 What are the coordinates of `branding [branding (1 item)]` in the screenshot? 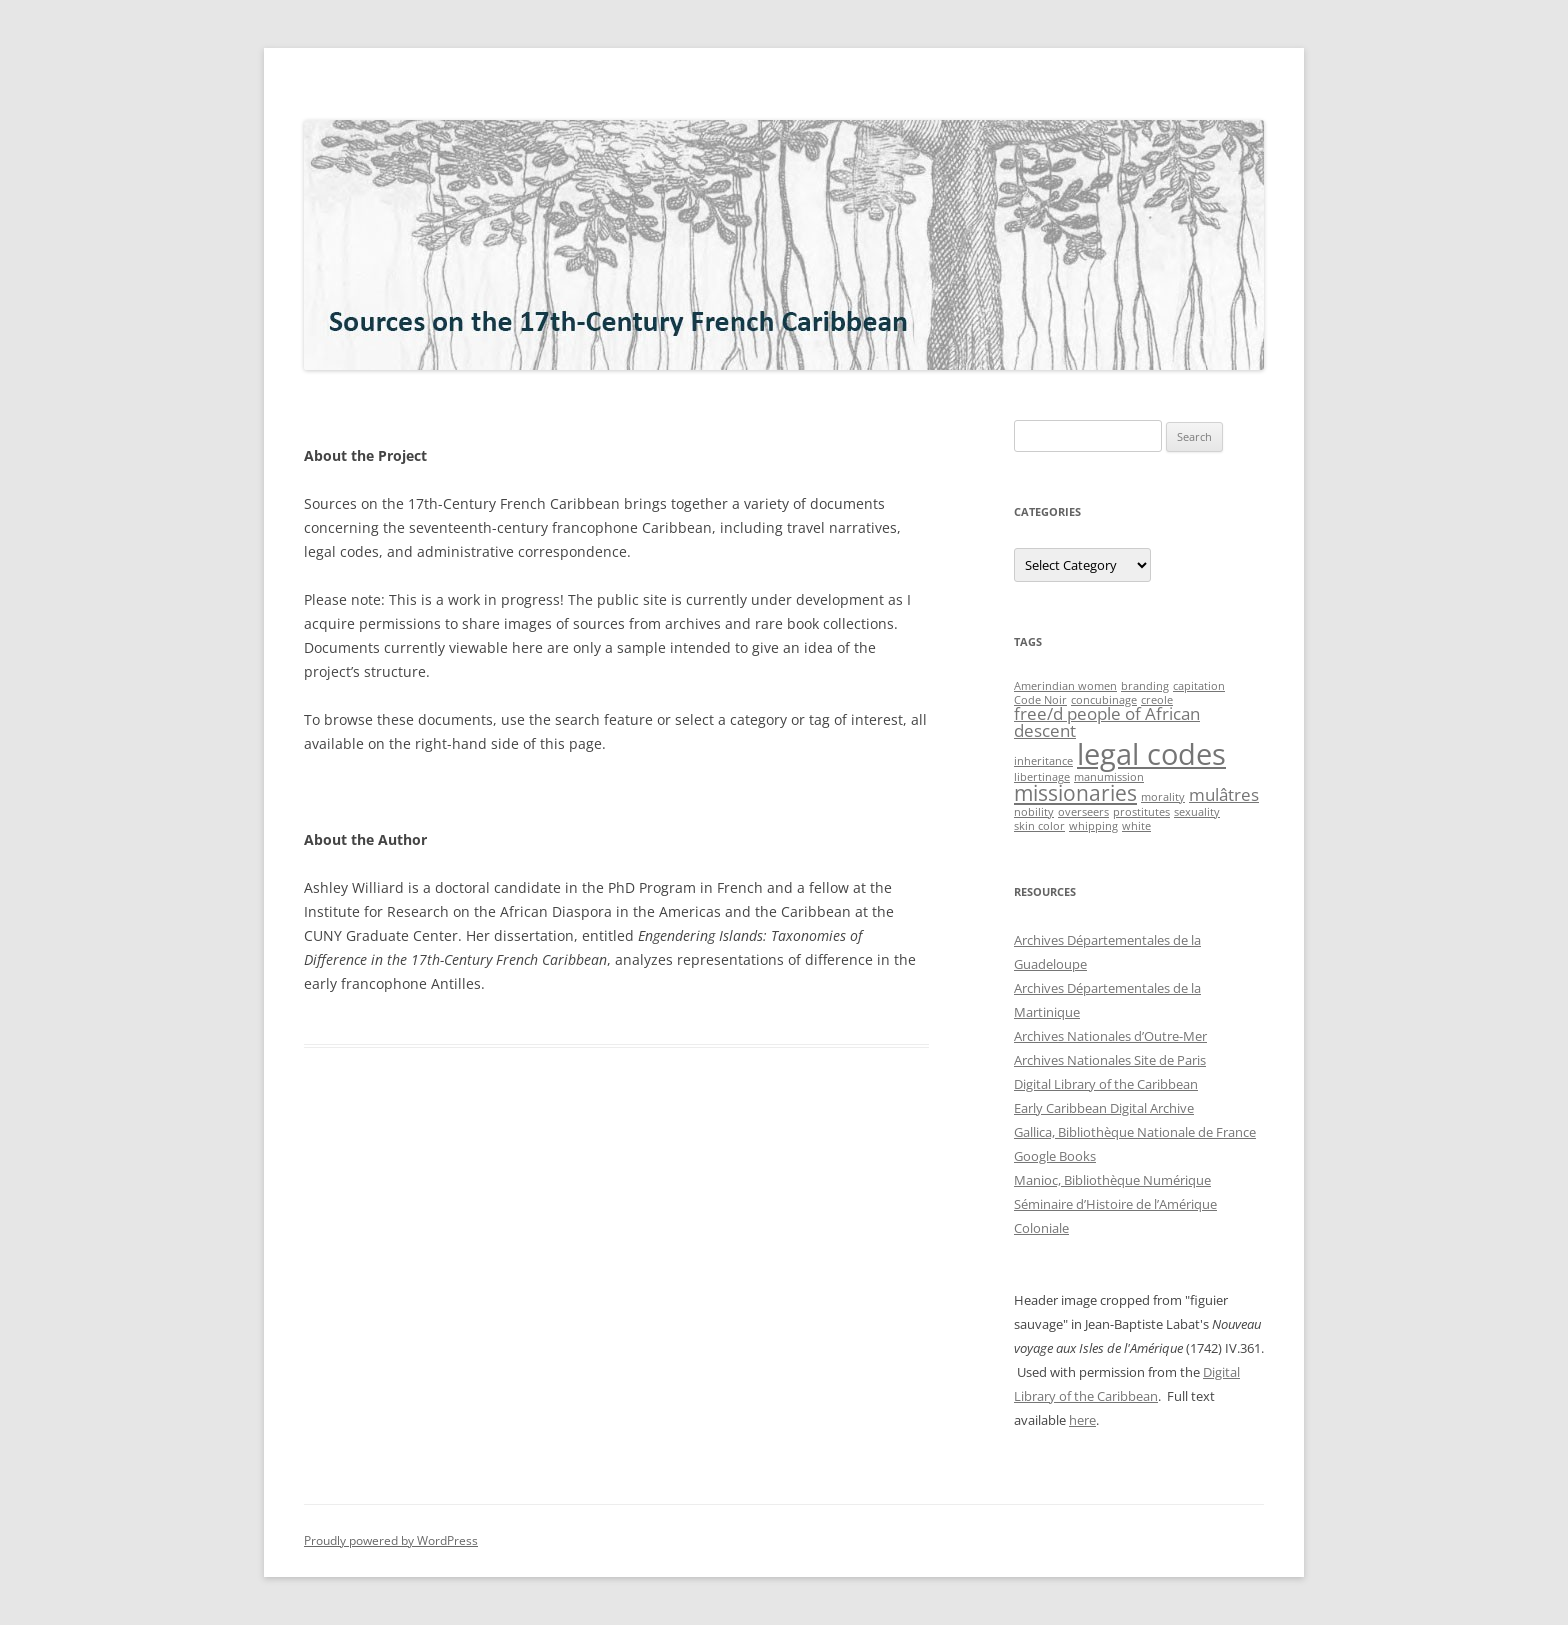 It's located at (1145, 686).